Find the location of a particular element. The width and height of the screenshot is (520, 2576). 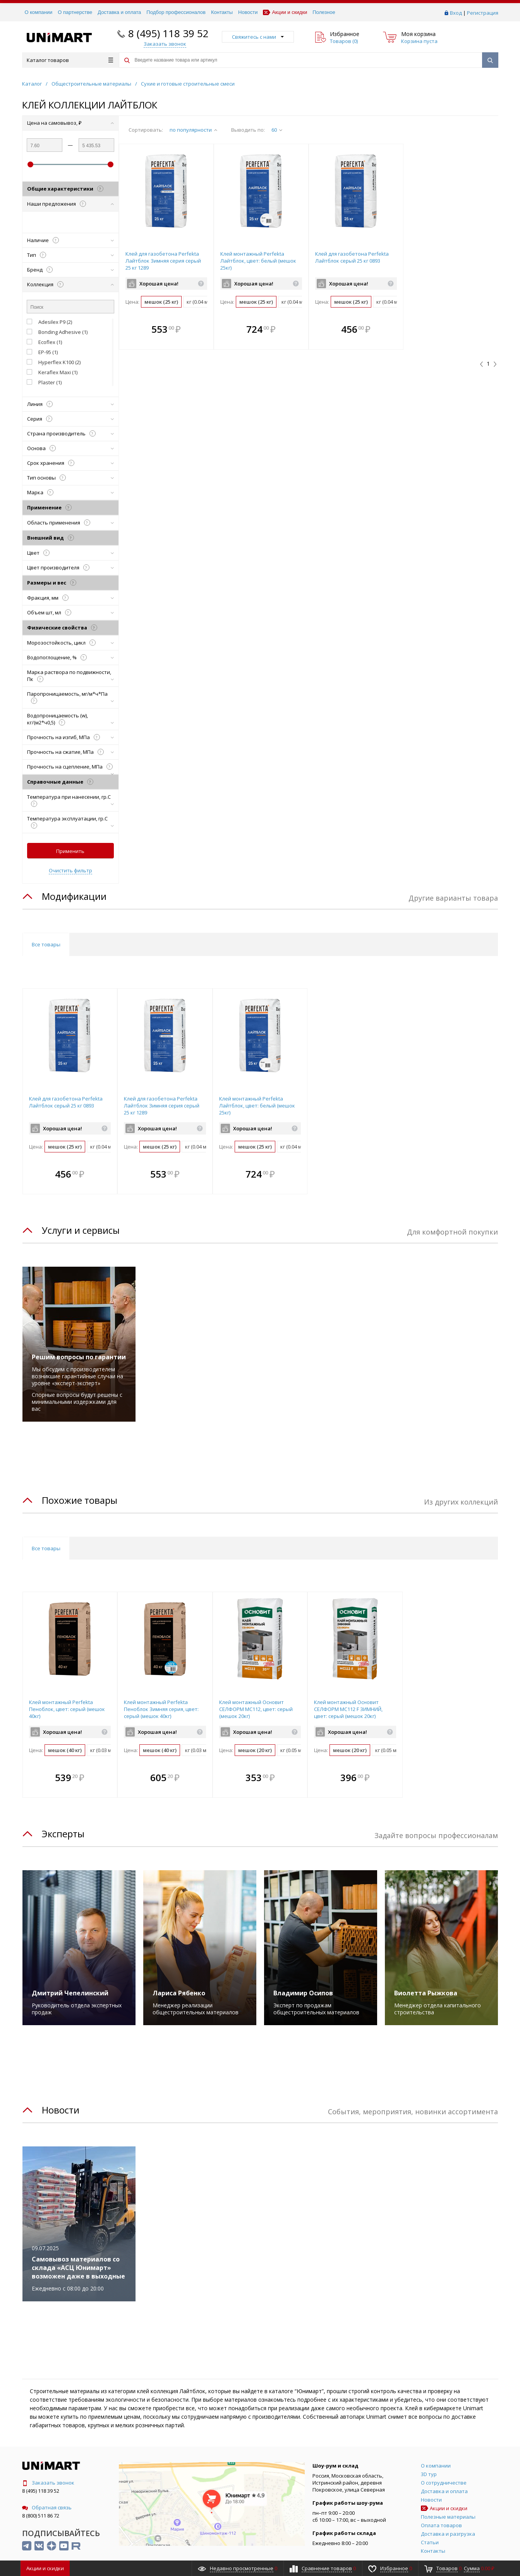

Вход is located at coordinates (456, 12).